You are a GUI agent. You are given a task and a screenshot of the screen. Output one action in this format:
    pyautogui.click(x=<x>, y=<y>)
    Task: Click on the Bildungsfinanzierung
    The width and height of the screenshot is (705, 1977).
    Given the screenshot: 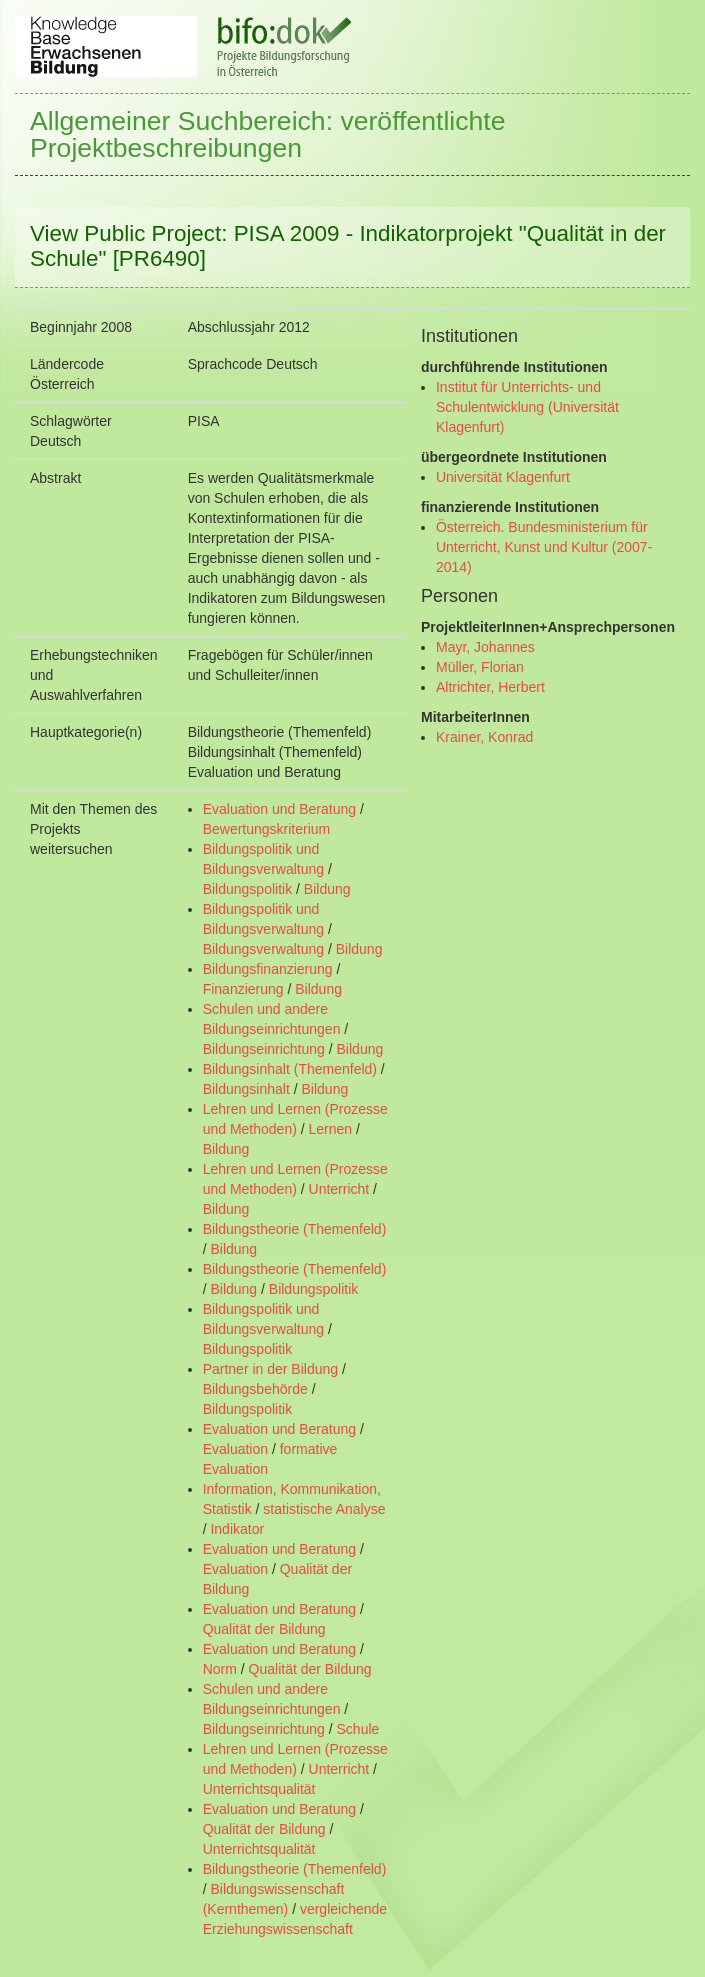 What is the action you would take?
    pyautogui.click(x=268, y=969)
    